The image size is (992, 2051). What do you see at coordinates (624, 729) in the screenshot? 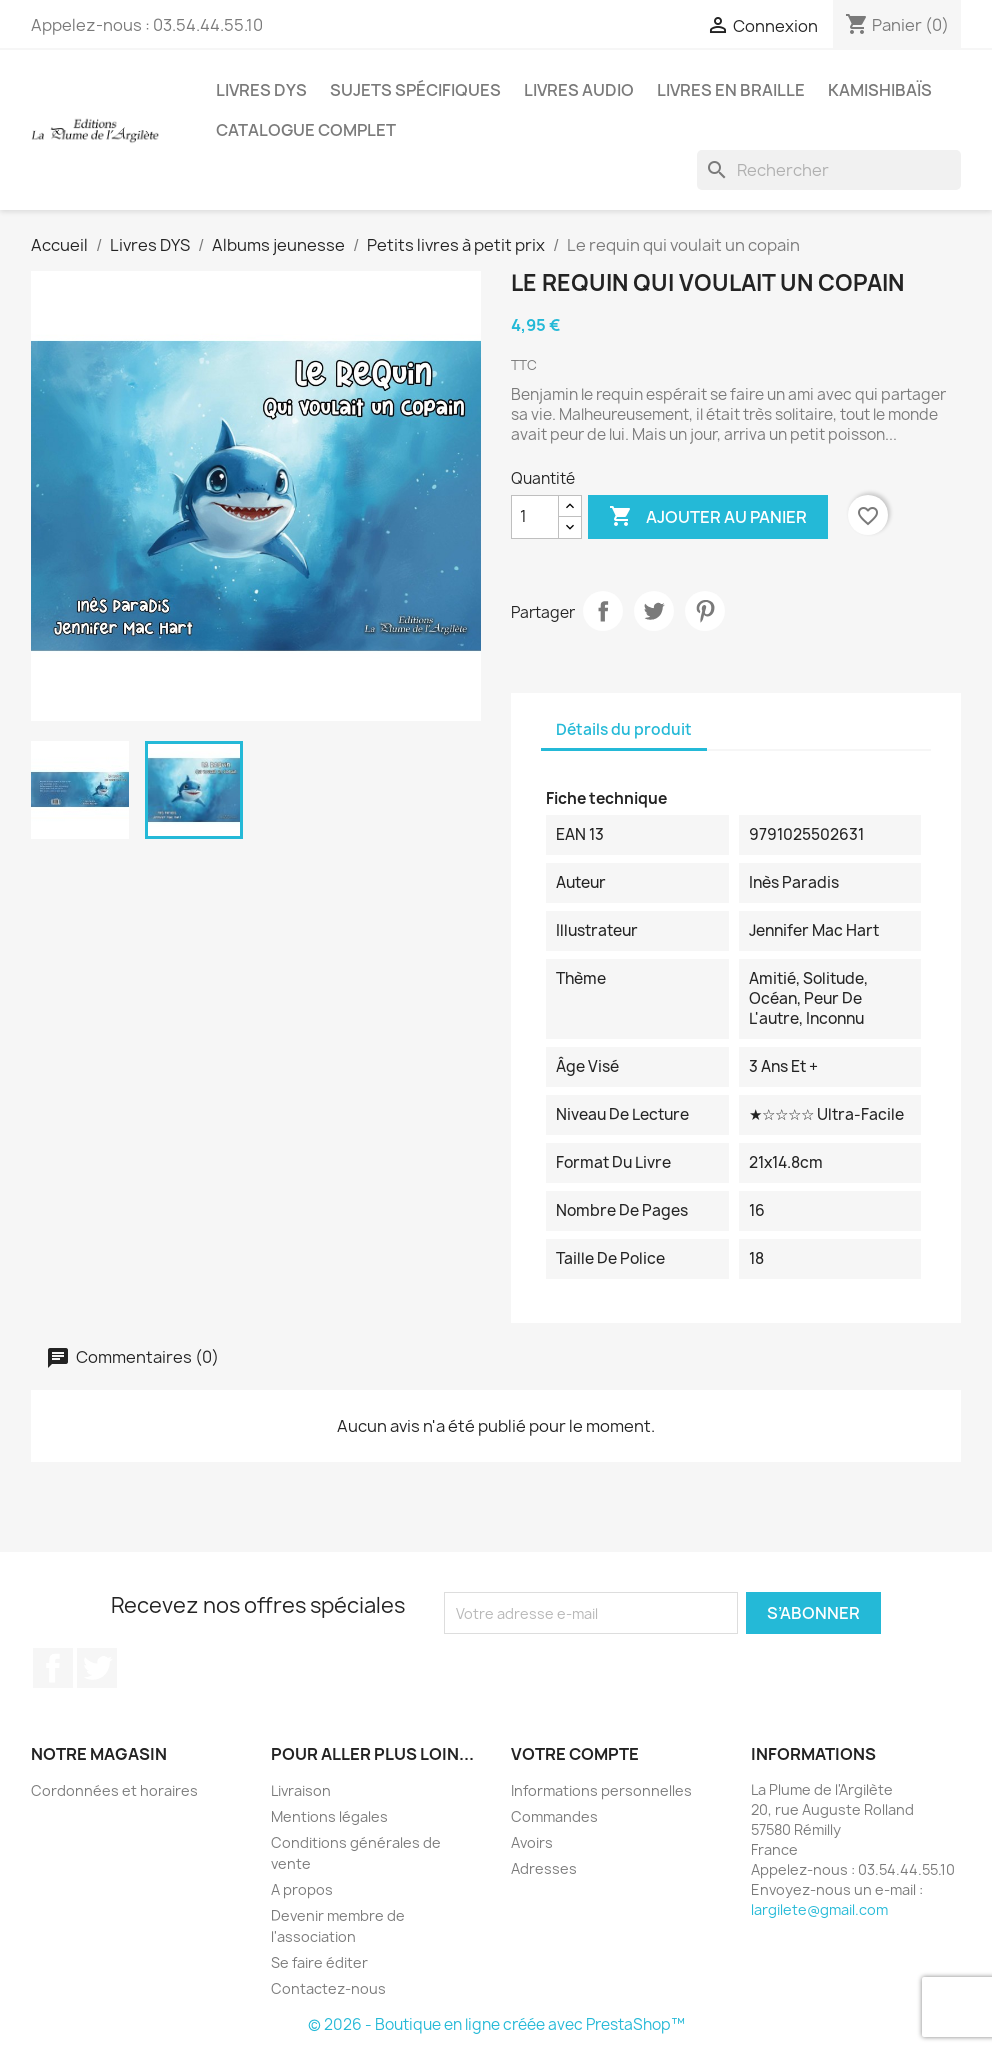
I see `Détails du produit [tab]` at bounding box center [624, 729].